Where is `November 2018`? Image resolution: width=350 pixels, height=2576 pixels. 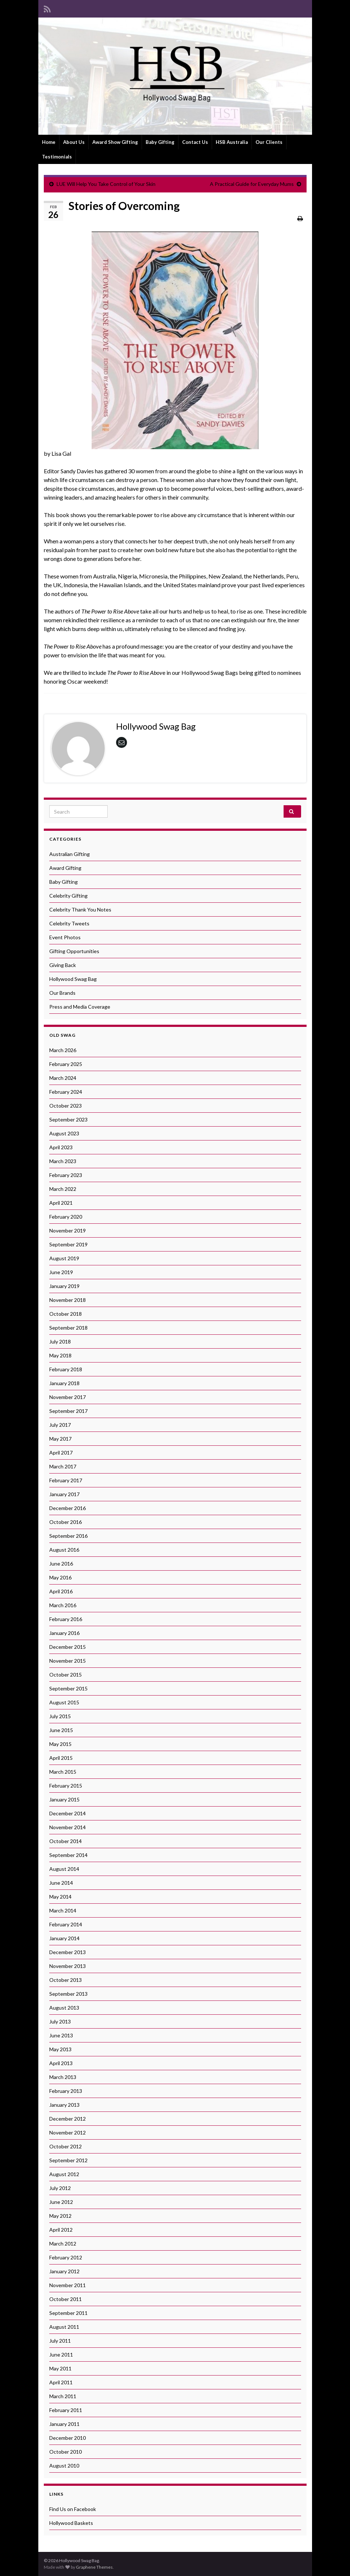
November 2018 is located at coordinates (67, 1300).